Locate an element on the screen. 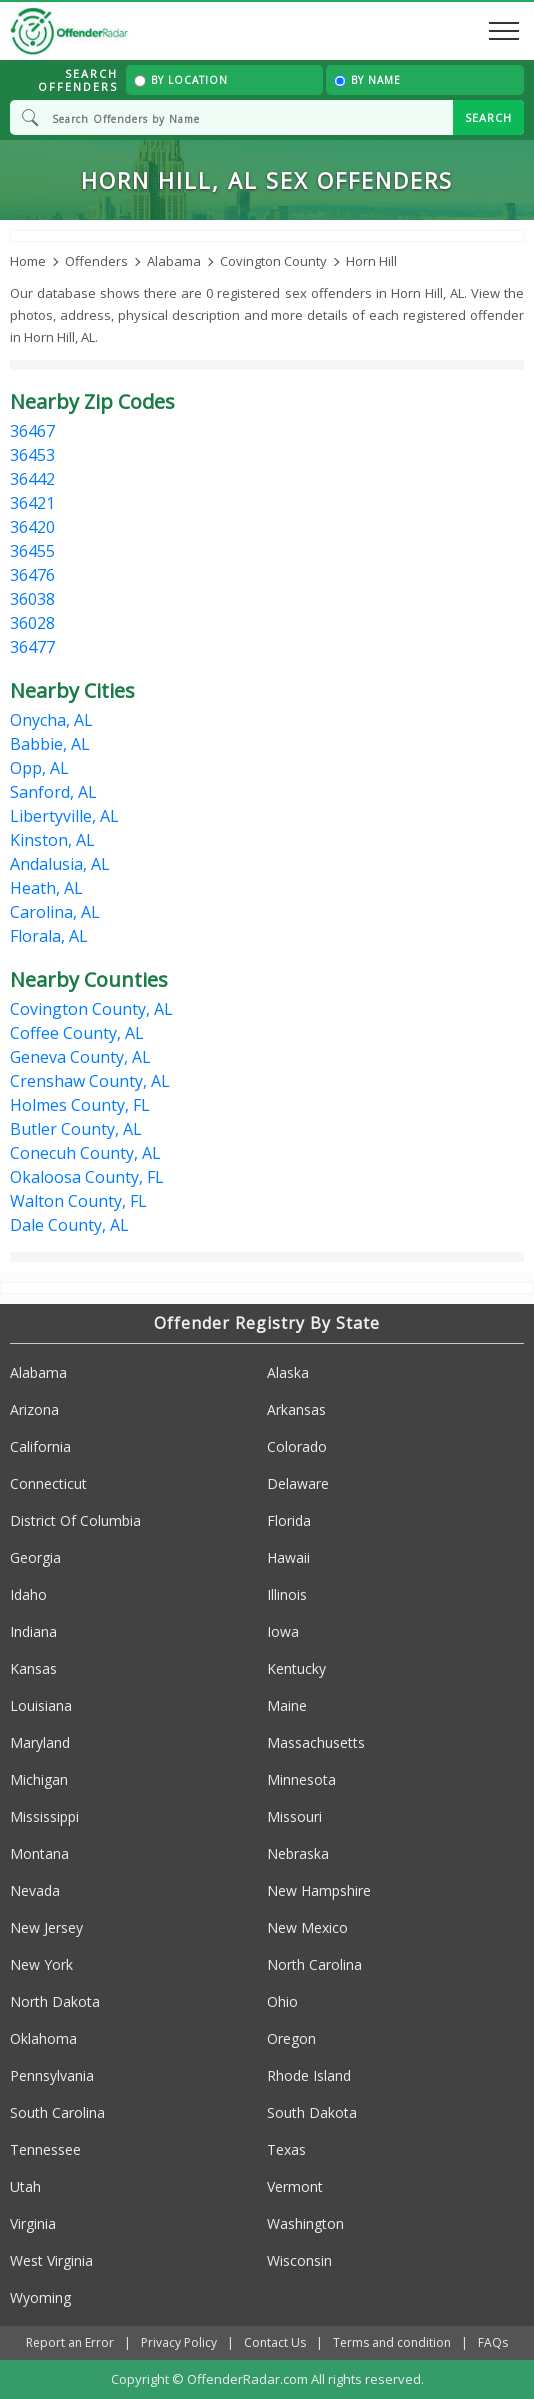  By Name is located at coordinates (367, 80).